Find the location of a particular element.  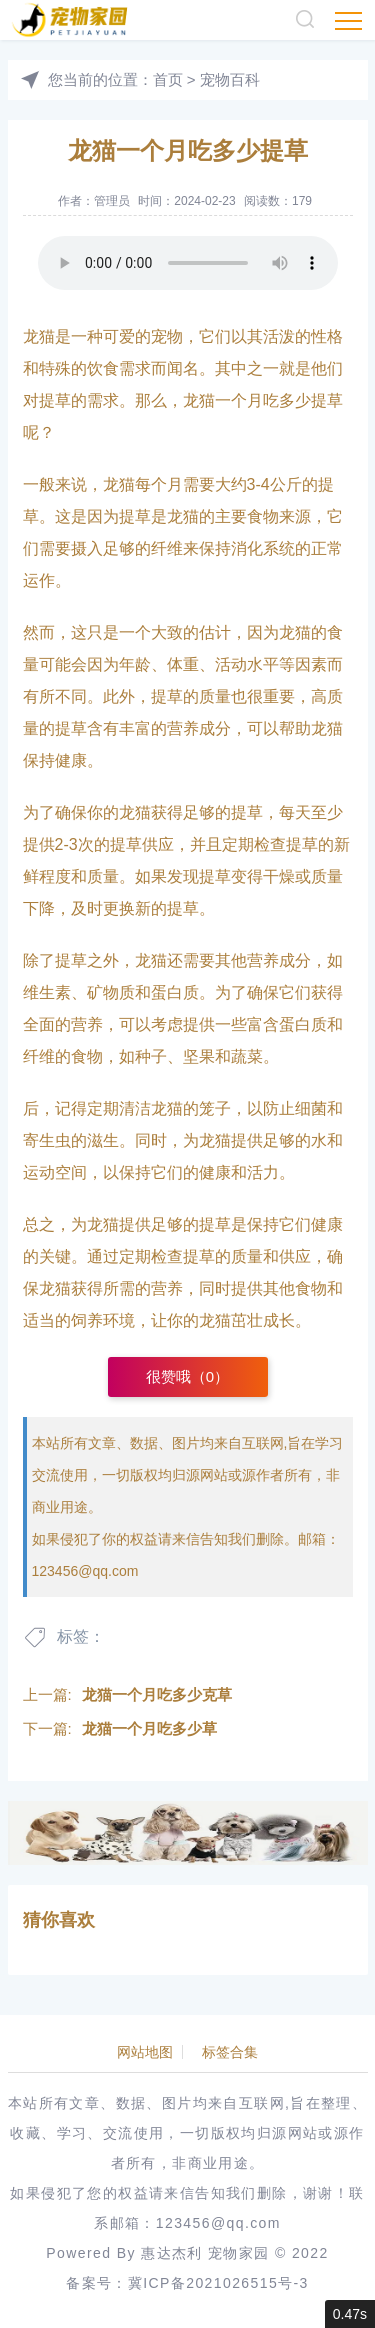

冀ICP备2021026515号-3 is located at coordinates (218, 2283).